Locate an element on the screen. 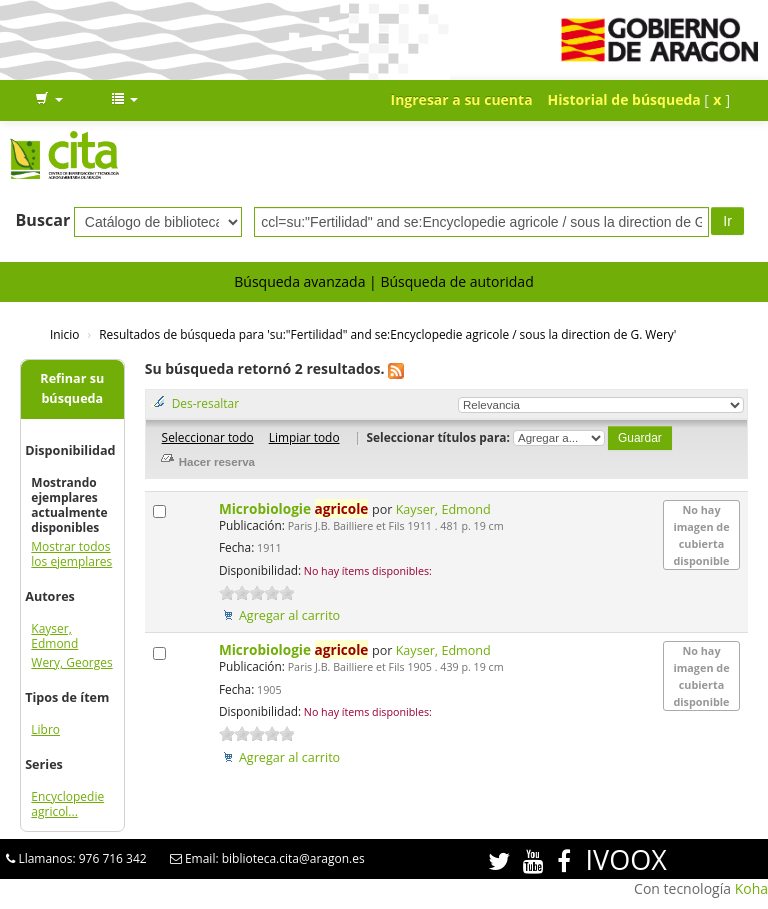 The height and width of the screenshot is (909, 768). Historial de búsqueda is located at coordinates (624, 99).